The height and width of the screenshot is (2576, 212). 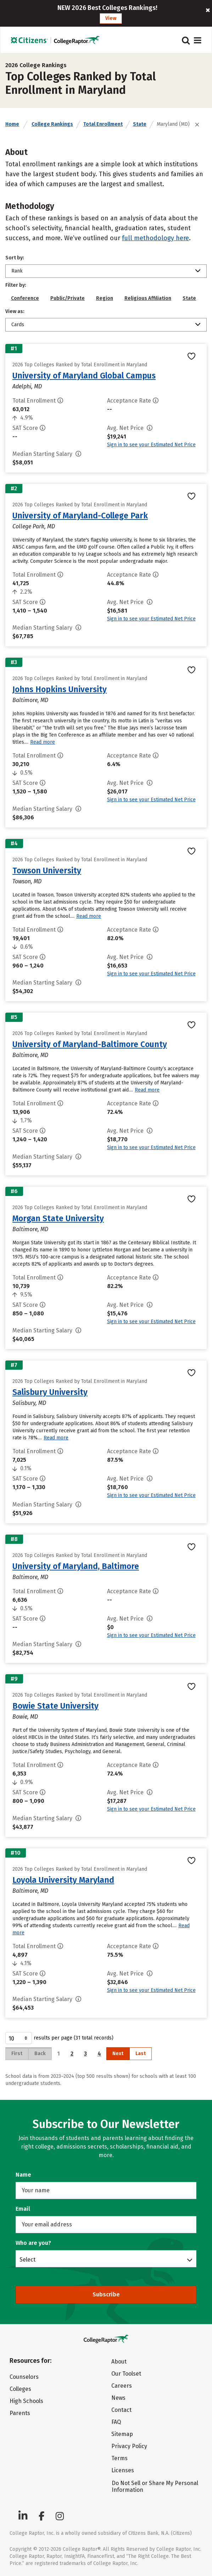 I want to click on Name, so click(x=23, y=2174).